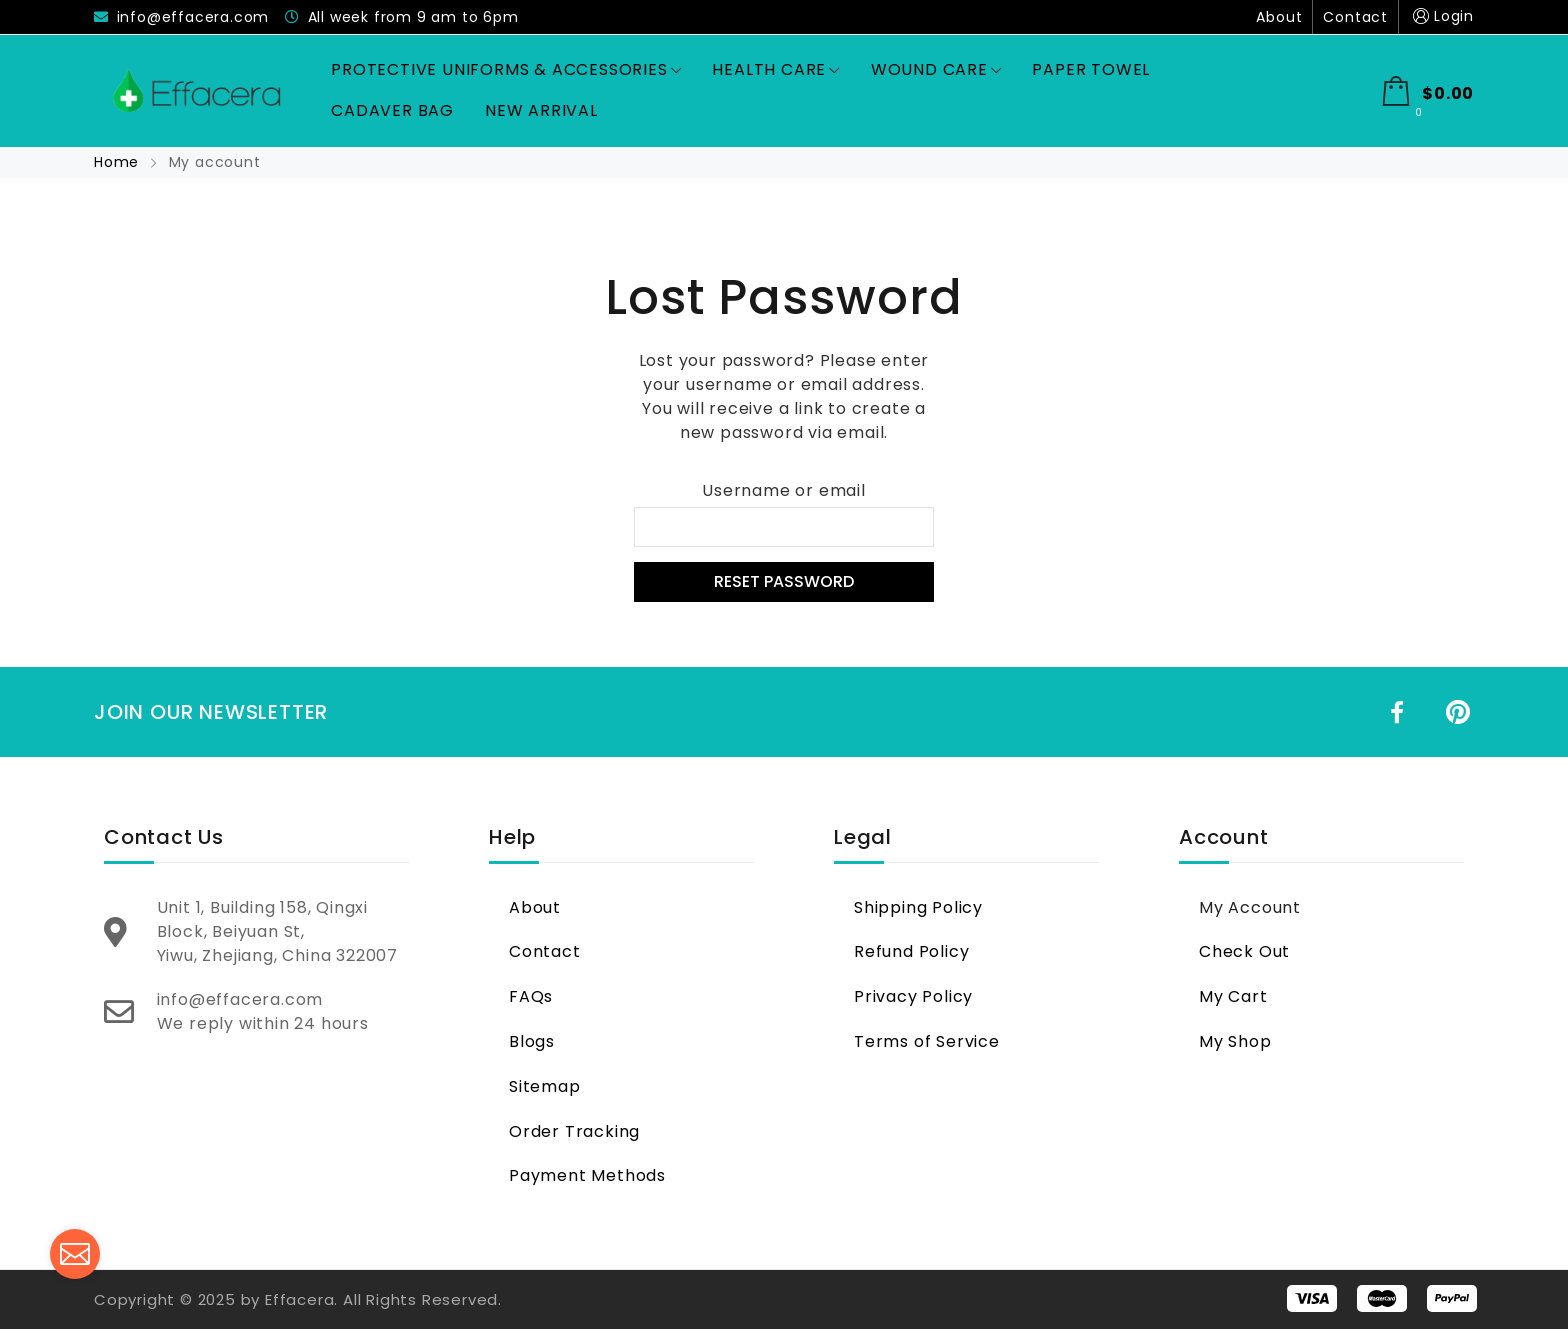  Describe the element at coordinates (784, 490) in the screenshot. I see `Username or email` at that location.